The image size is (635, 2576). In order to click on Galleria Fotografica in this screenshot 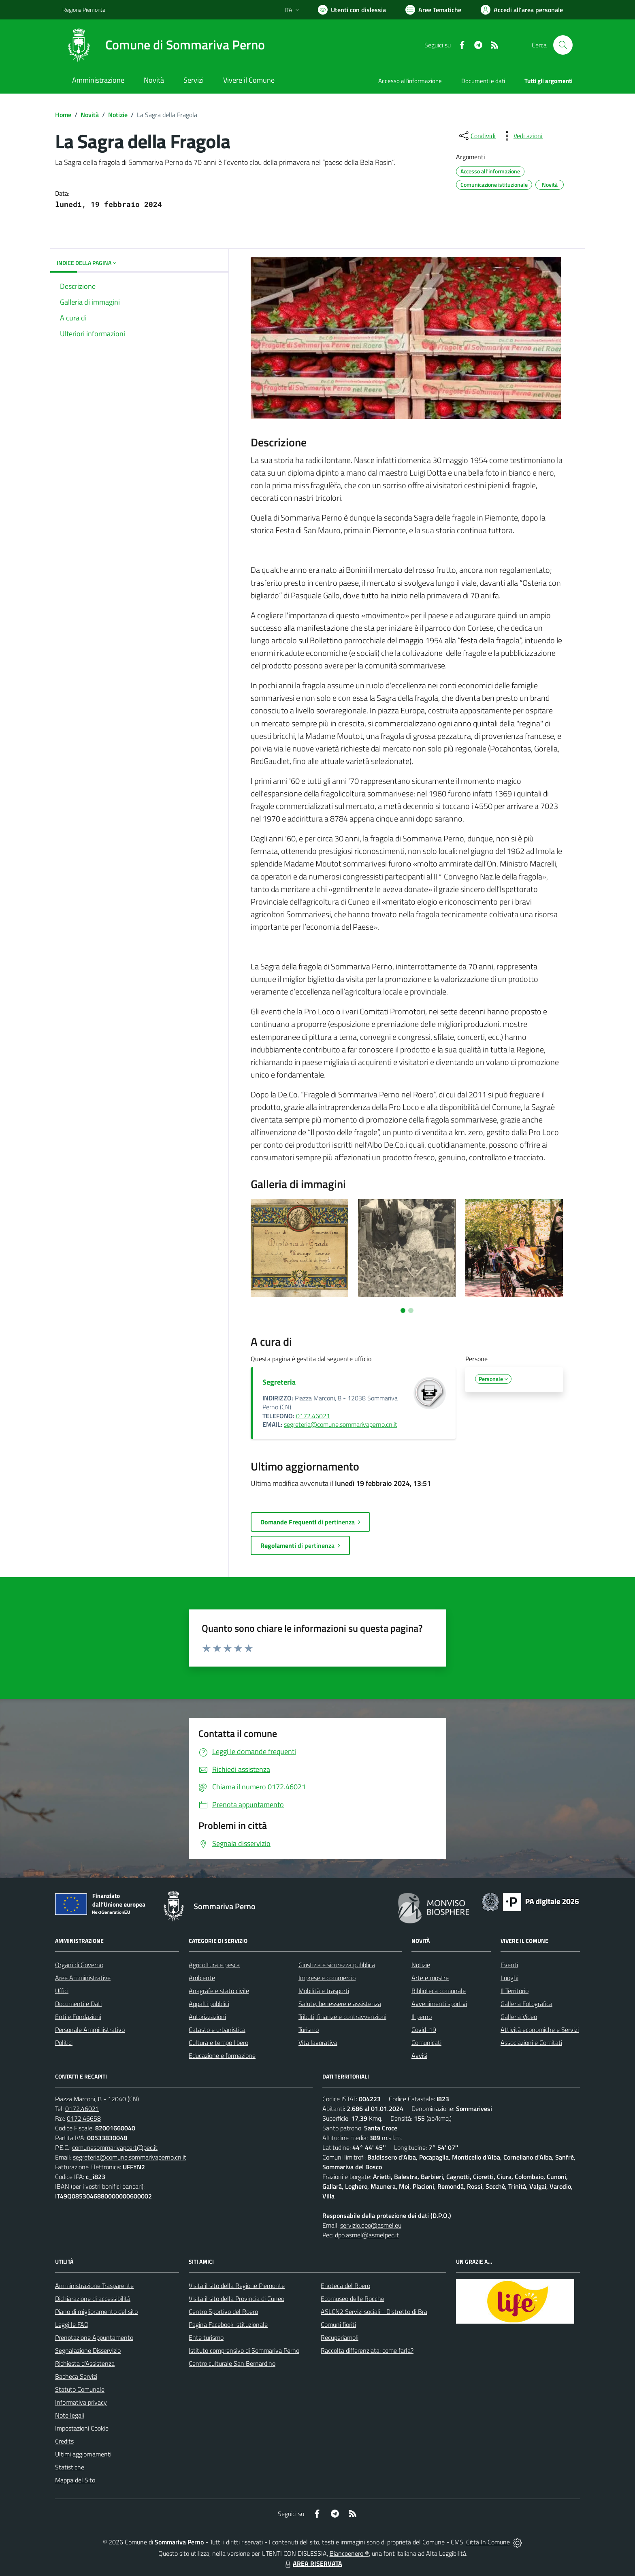, I will do `click(526, 2003)`.